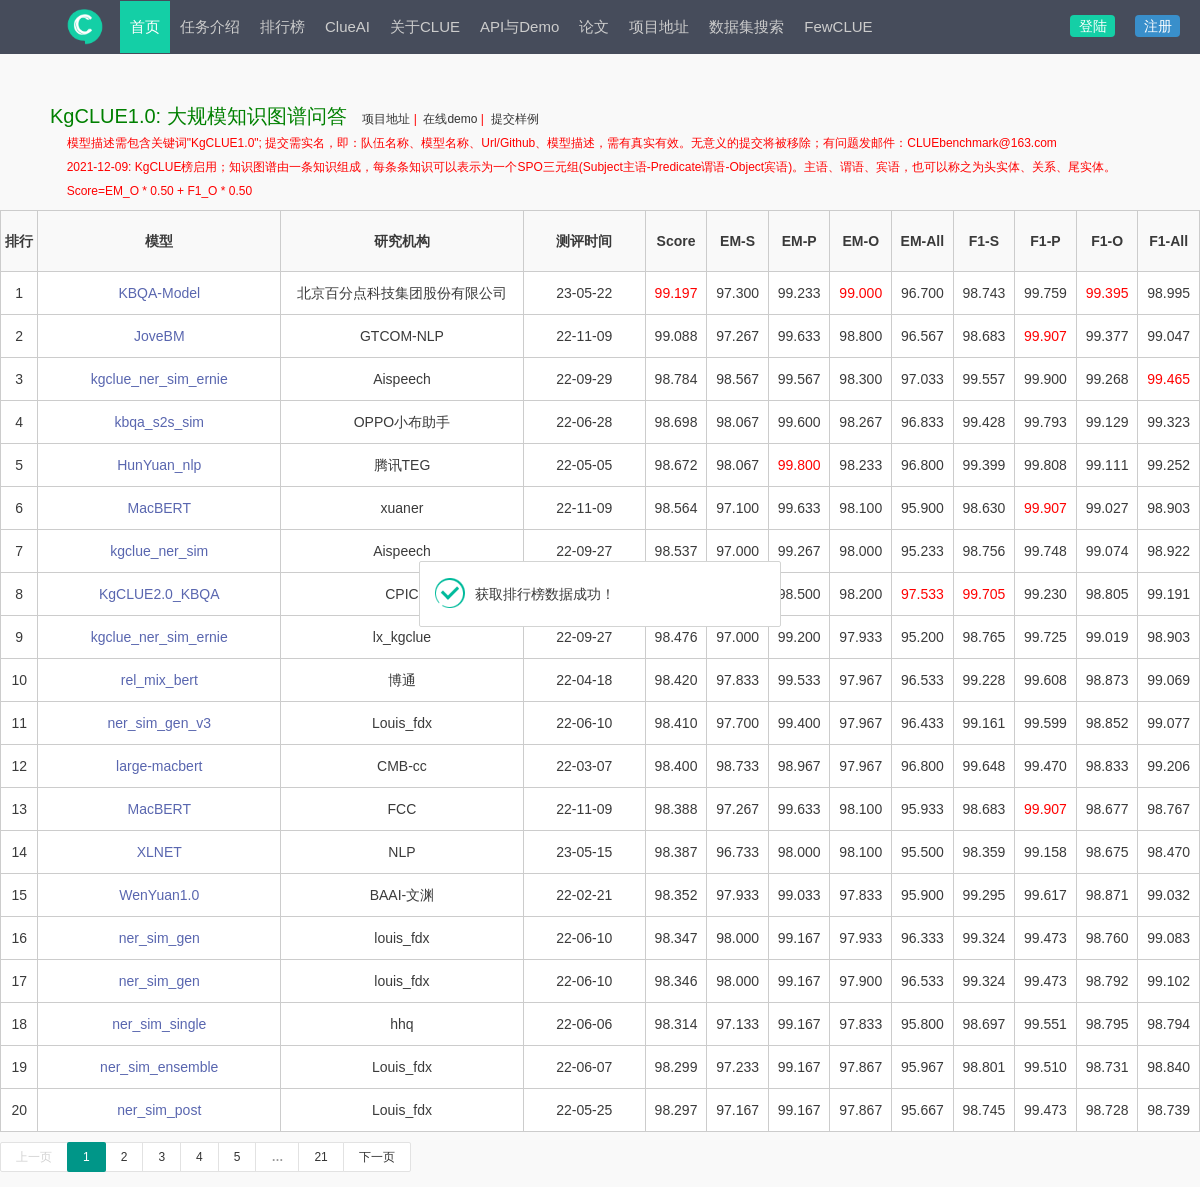 The image size is (1200, 1187). Describe the element at coordinates (210, 26) in the screenshot. I see `任务介绍` at that location.